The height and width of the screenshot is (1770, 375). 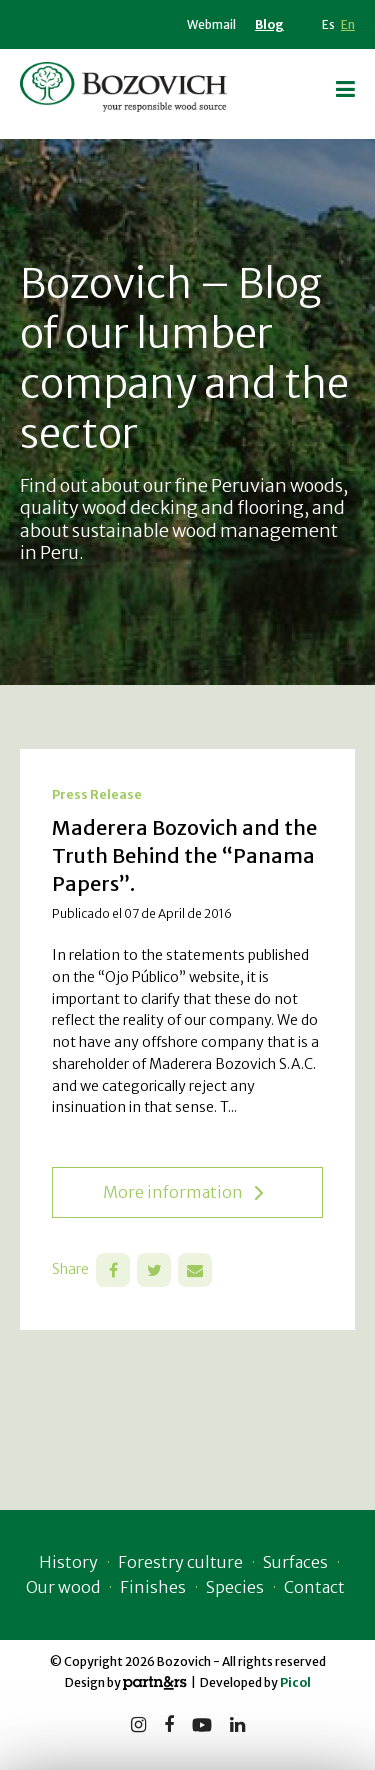 I want to click on Contact, so click(x=314, y=1587).